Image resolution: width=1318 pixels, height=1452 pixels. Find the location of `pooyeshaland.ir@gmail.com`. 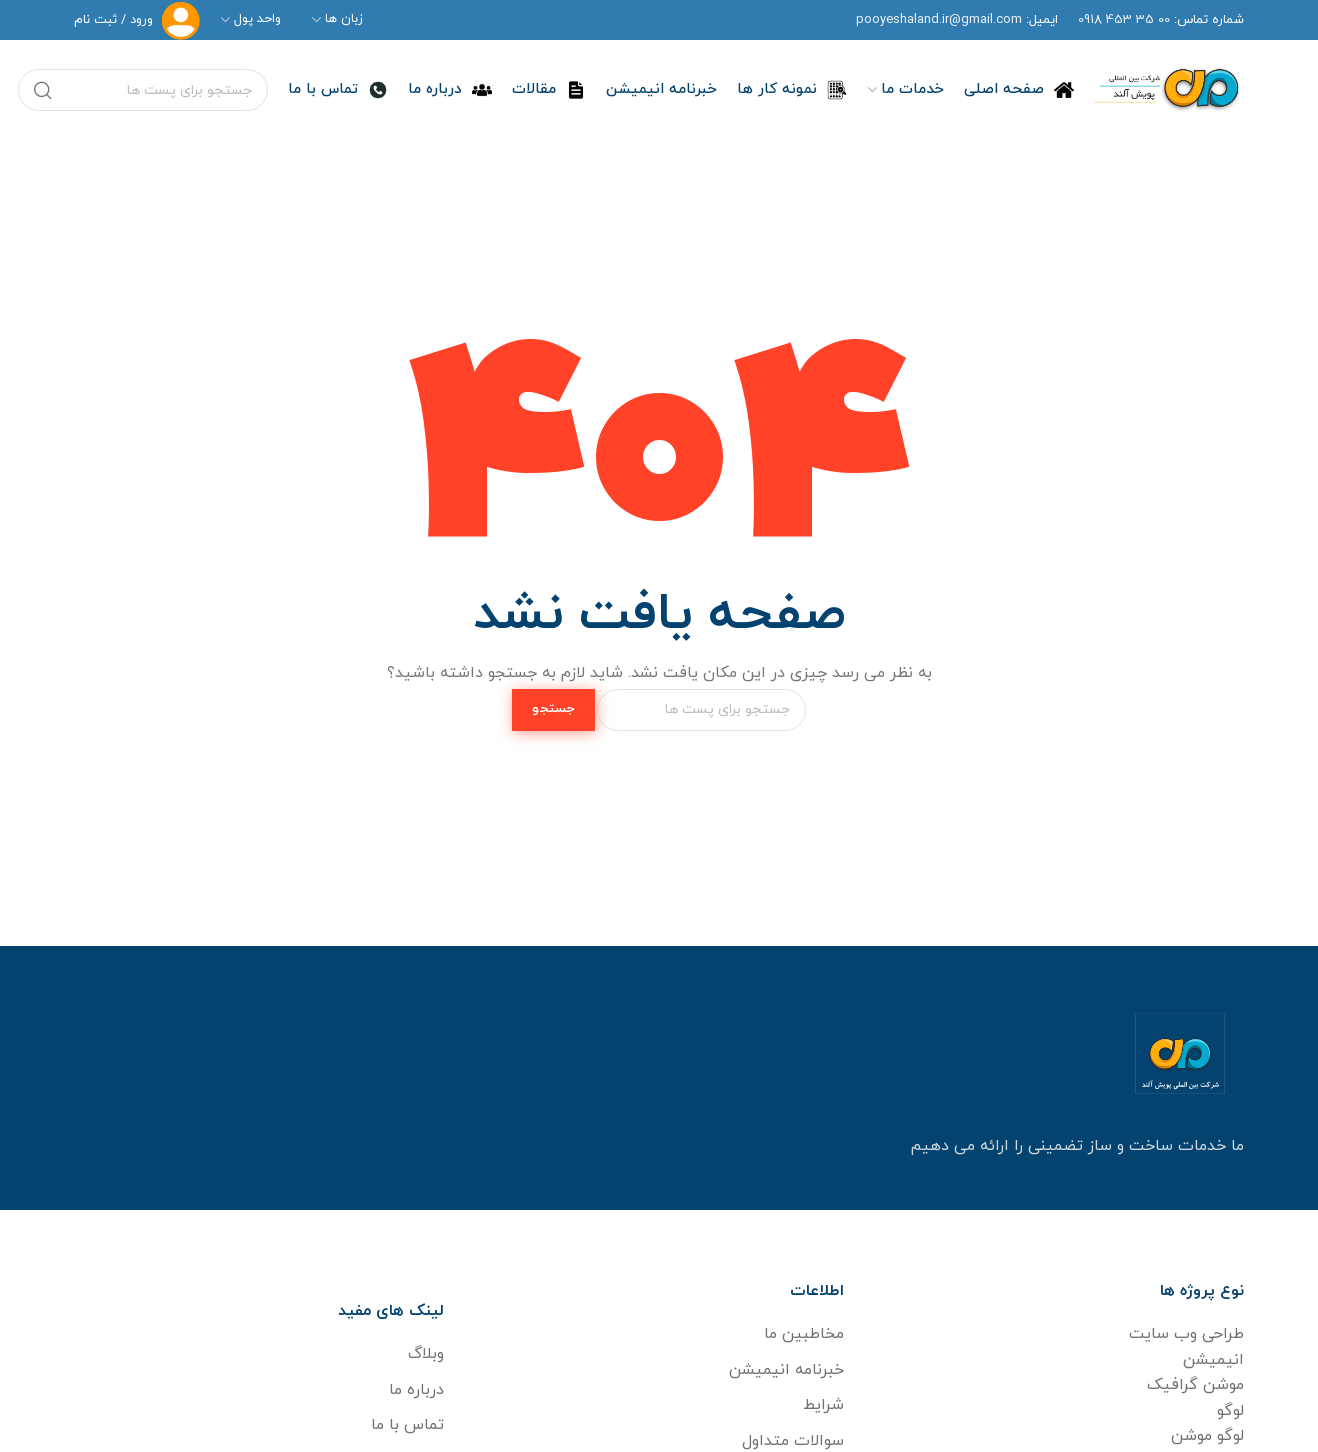

pooyeshaland.ir@gmail.com is located at coordinates (939, 20).